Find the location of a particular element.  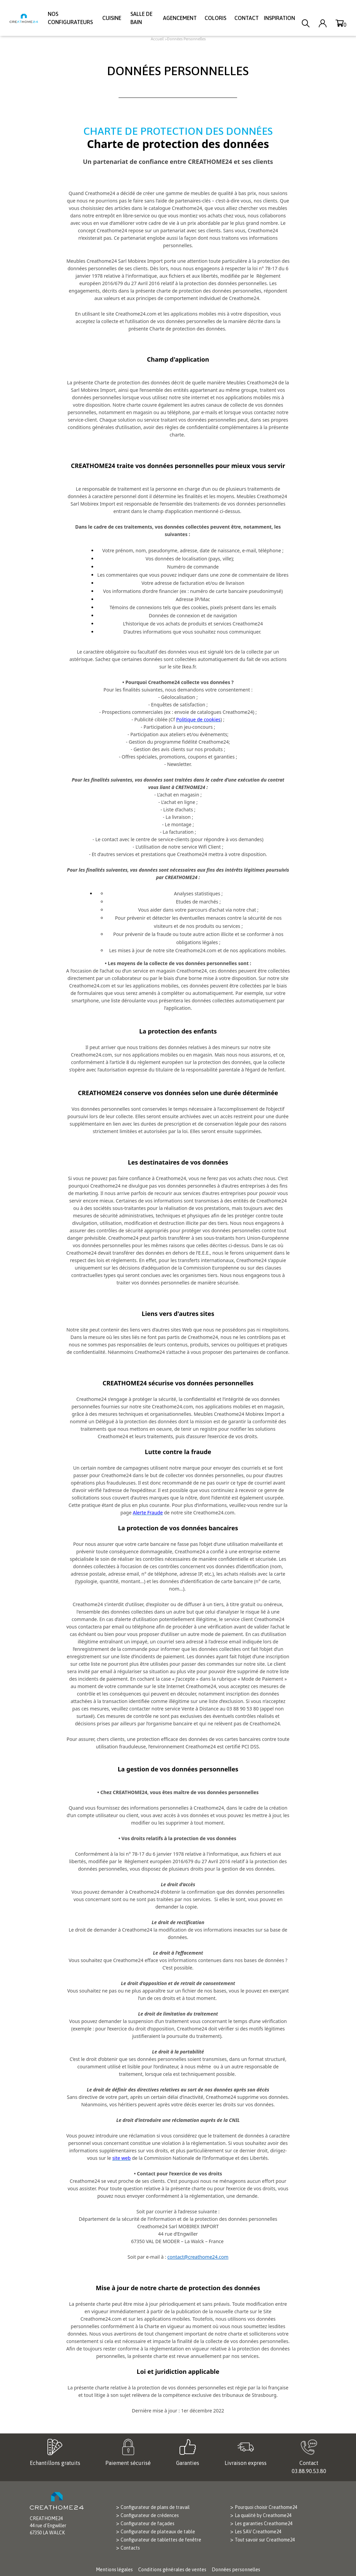

Configurateur de plateaux de table is located at coordinates (158, 2531).